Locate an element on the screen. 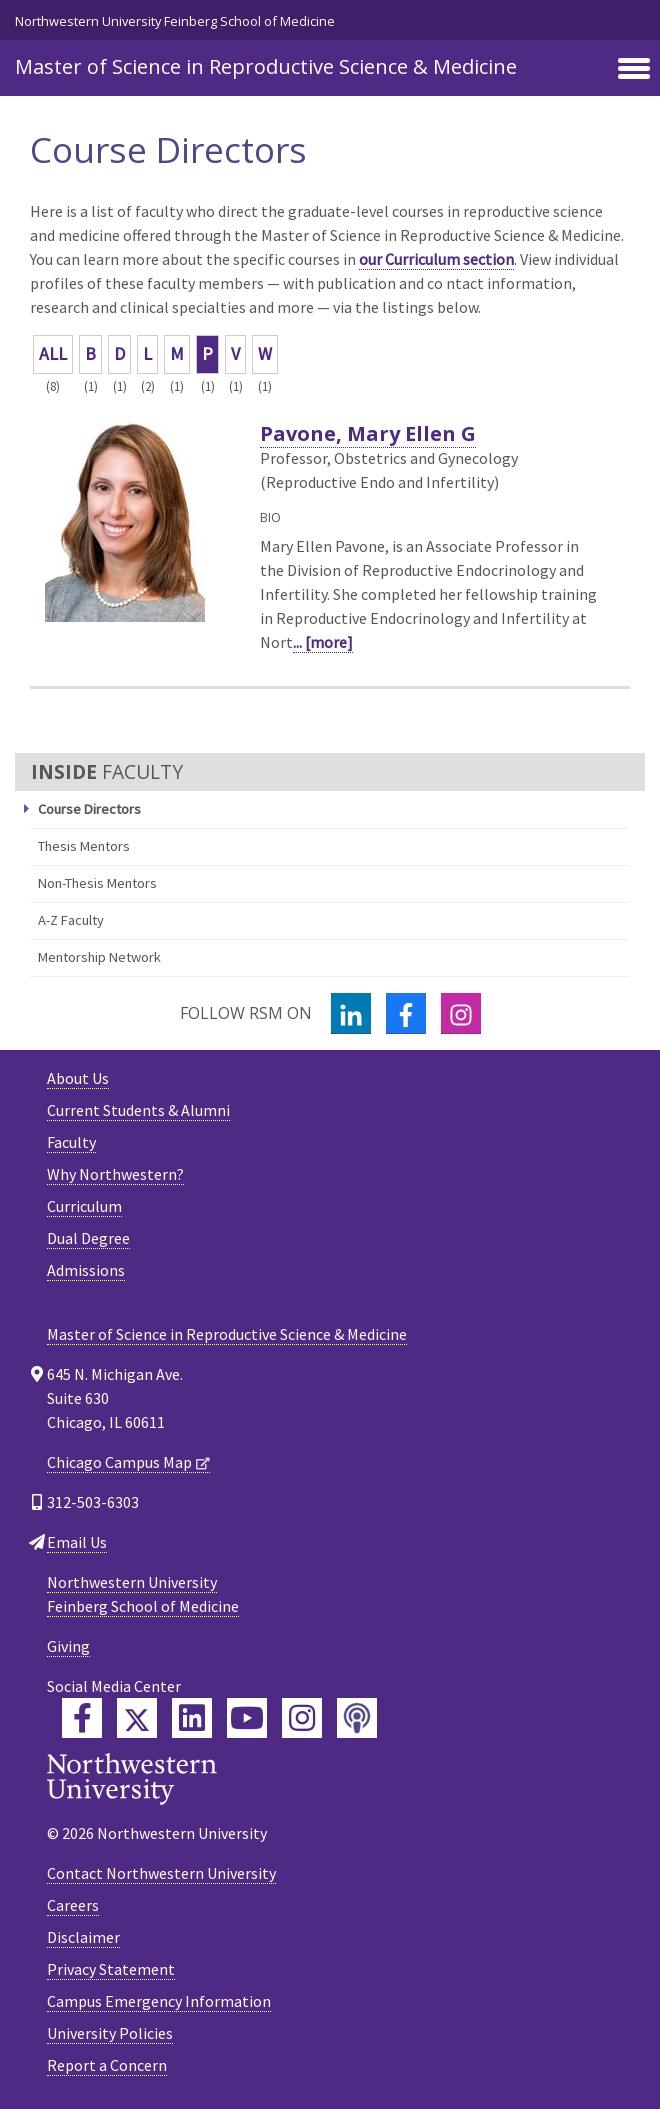  Mentorship Network is located at coordinates (99, 957).